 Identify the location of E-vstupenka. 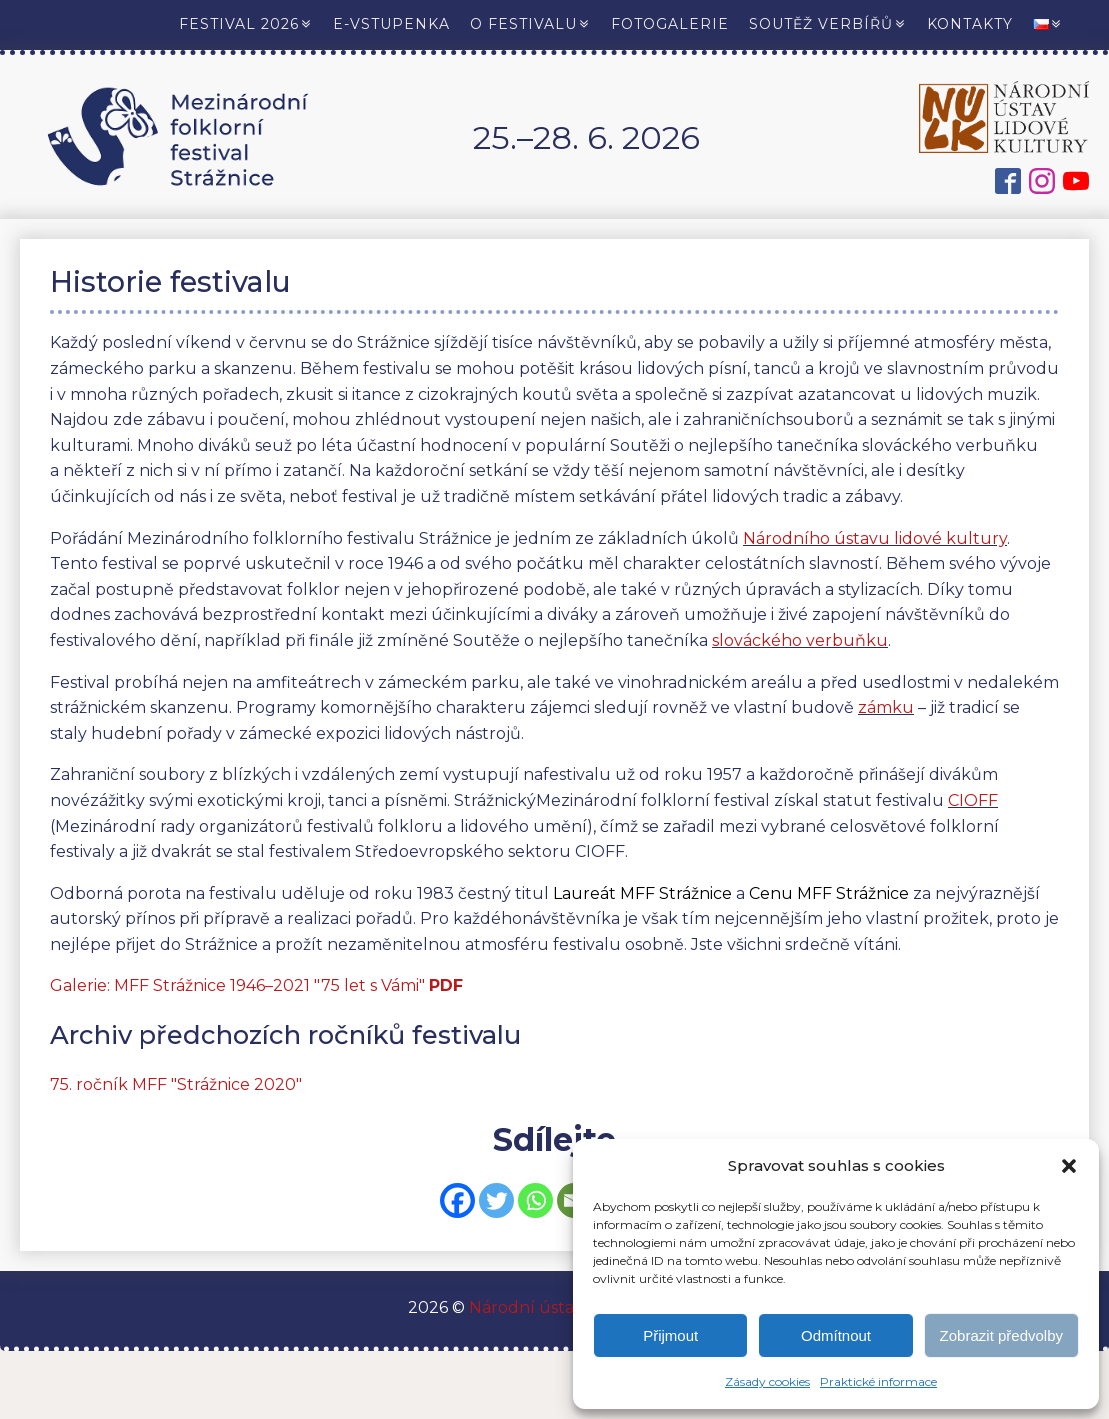
(391, 24).